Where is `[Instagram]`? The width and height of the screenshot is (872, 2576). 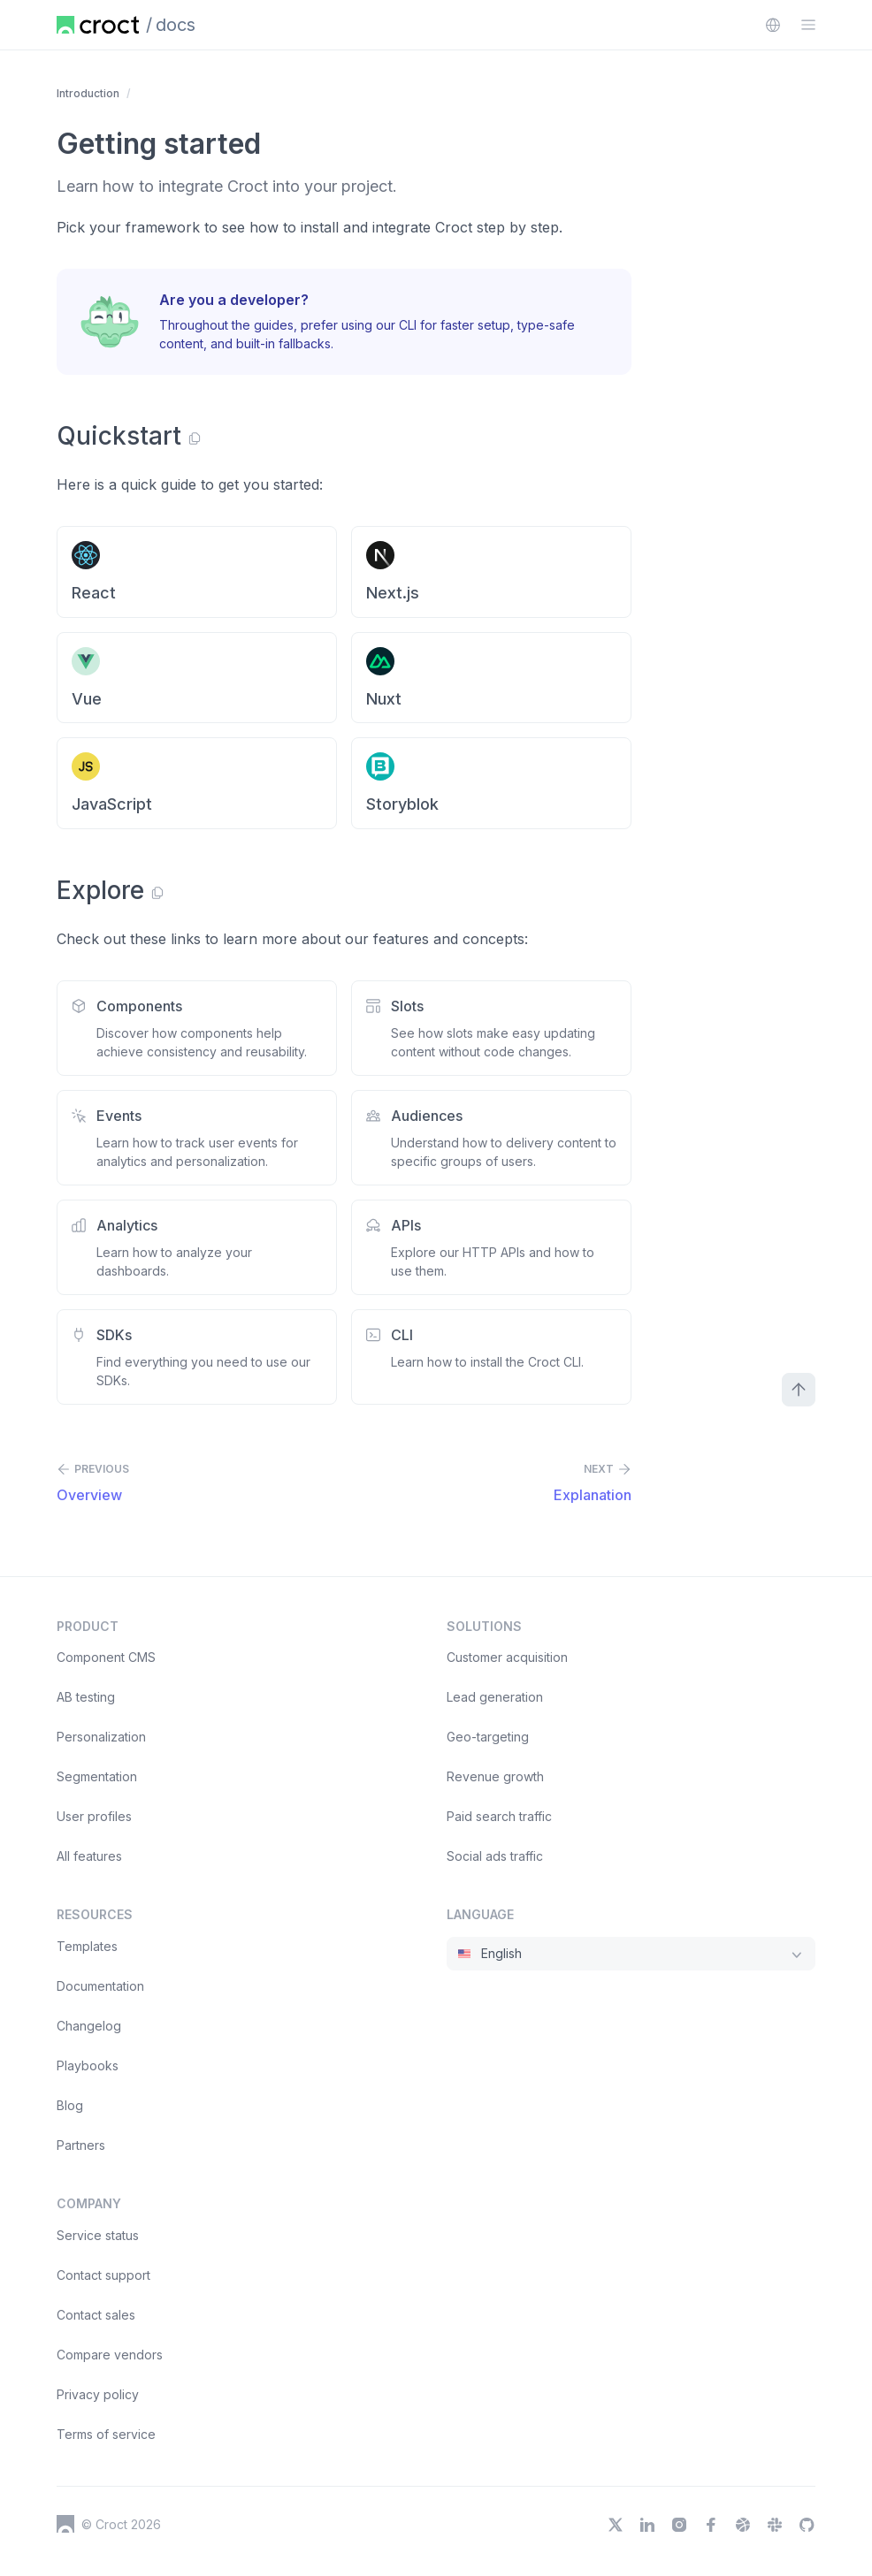
[Instagram] is located at coordinates (679, 2525).